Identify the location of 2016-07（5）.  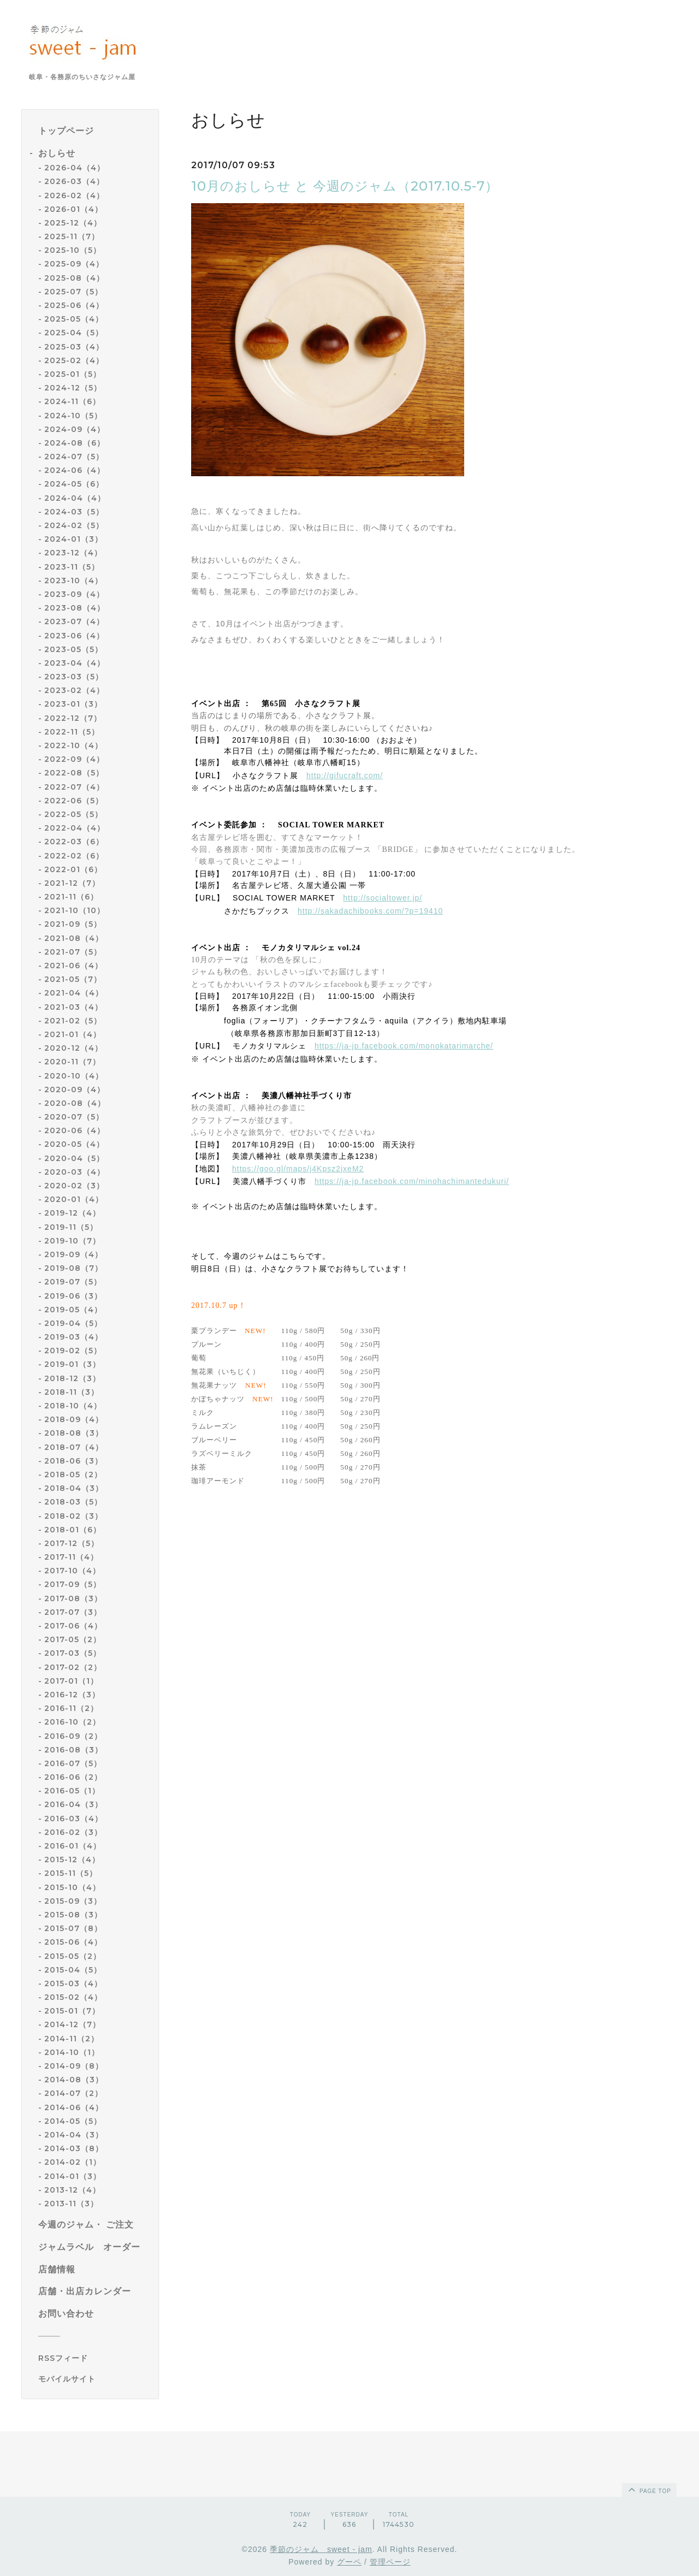
(73, 1763).